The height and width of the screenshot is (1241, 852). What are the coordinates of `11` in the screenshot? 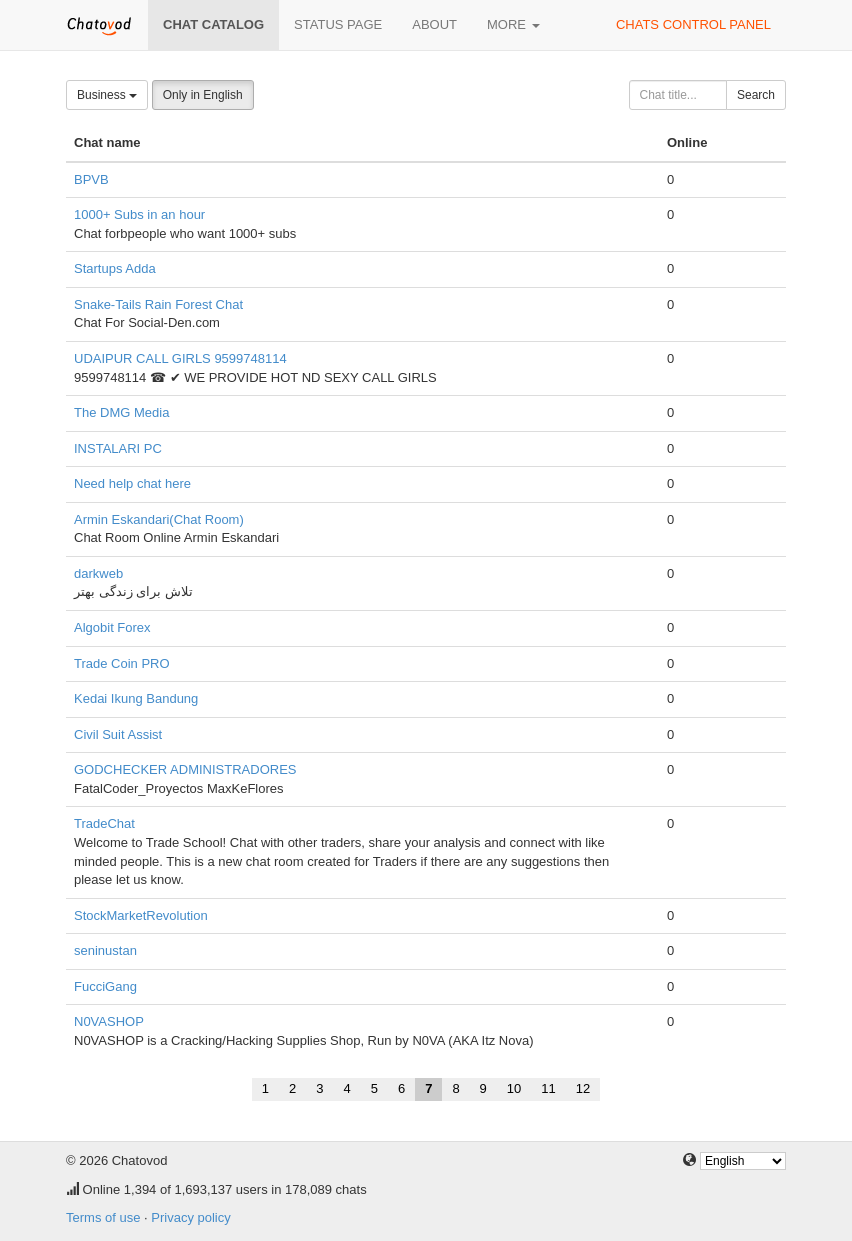 It's located at (548, 1088).